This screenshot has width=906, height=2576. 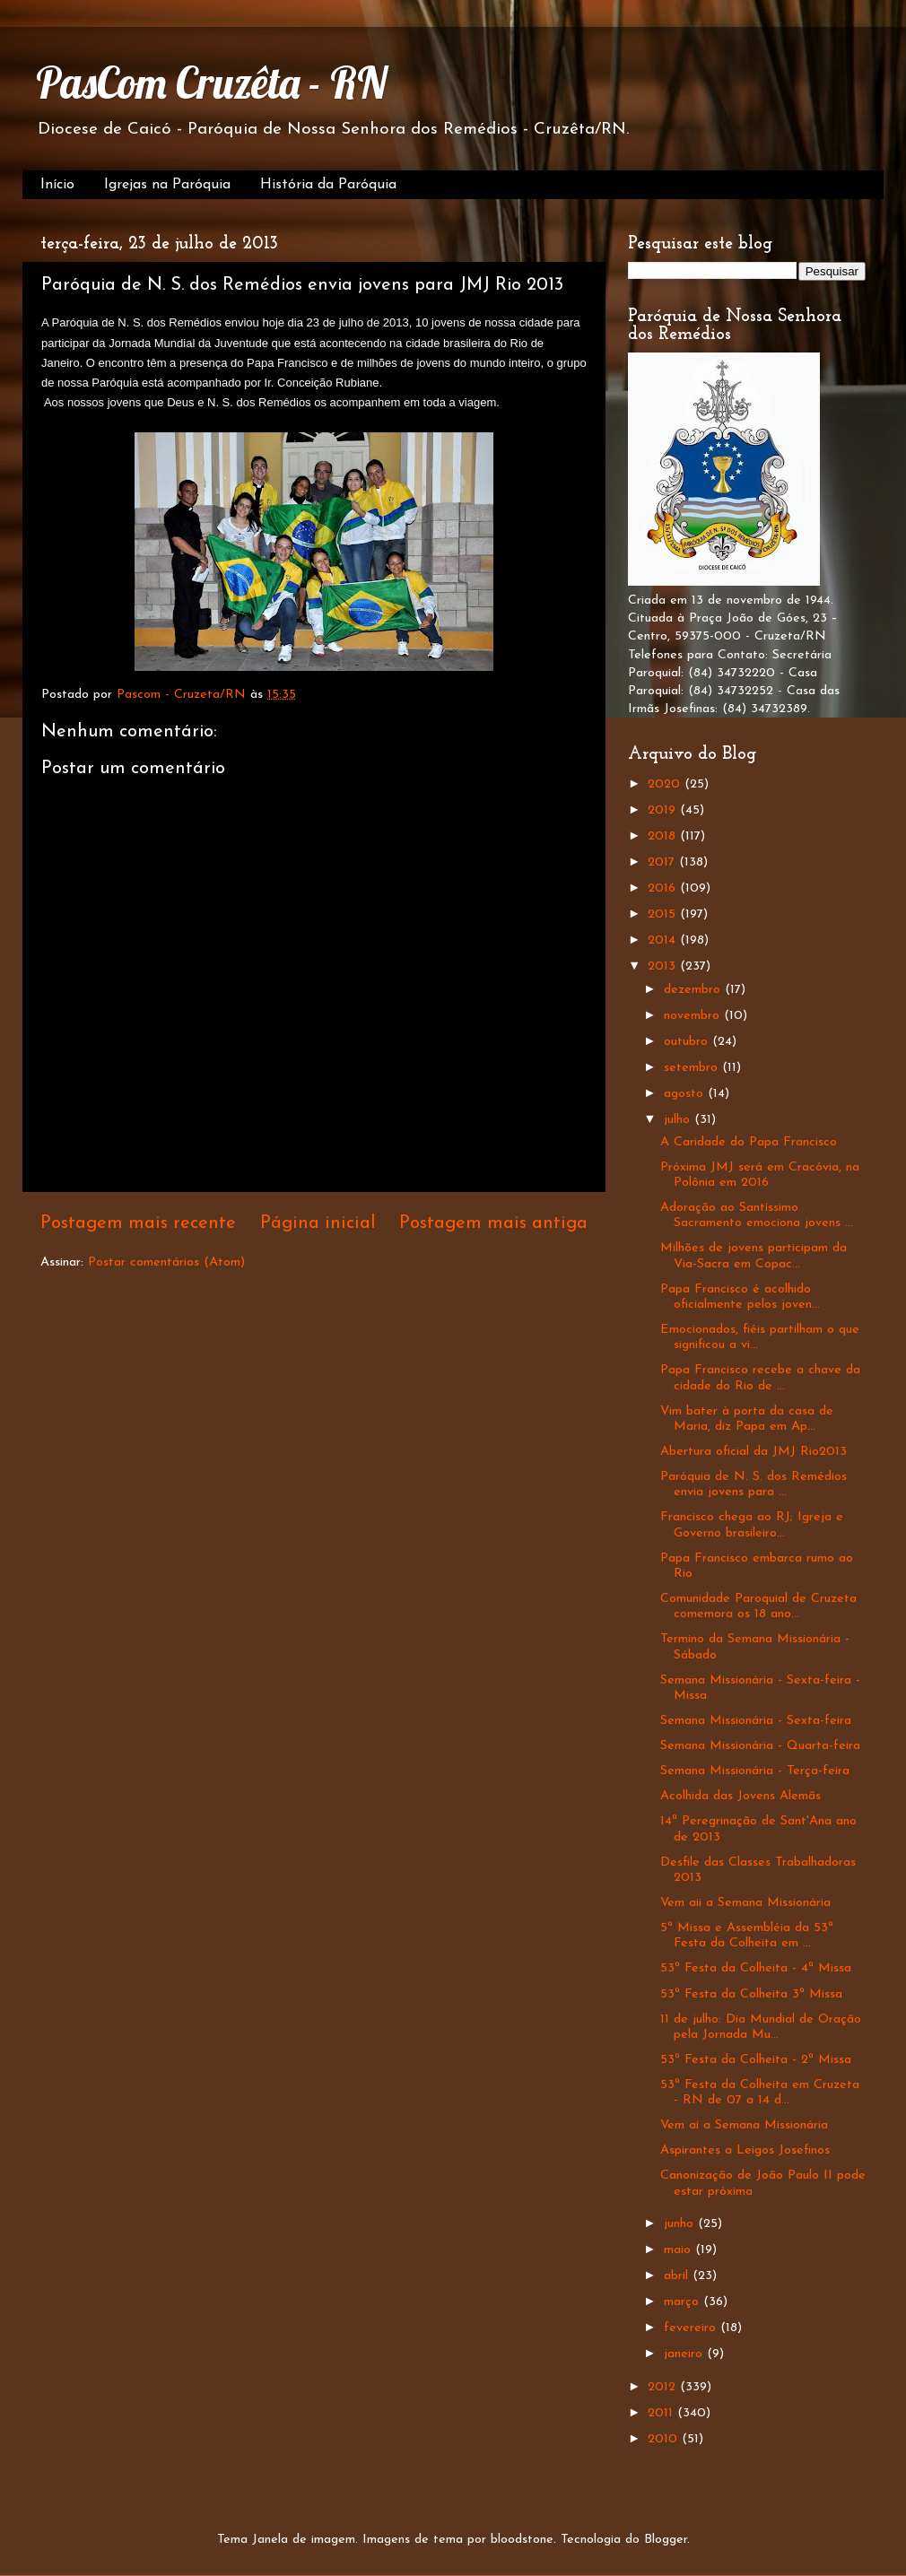 What do you see at coordinates (664, 888) in the screenshot?
I see `2016` at bounding box center [664, 888].